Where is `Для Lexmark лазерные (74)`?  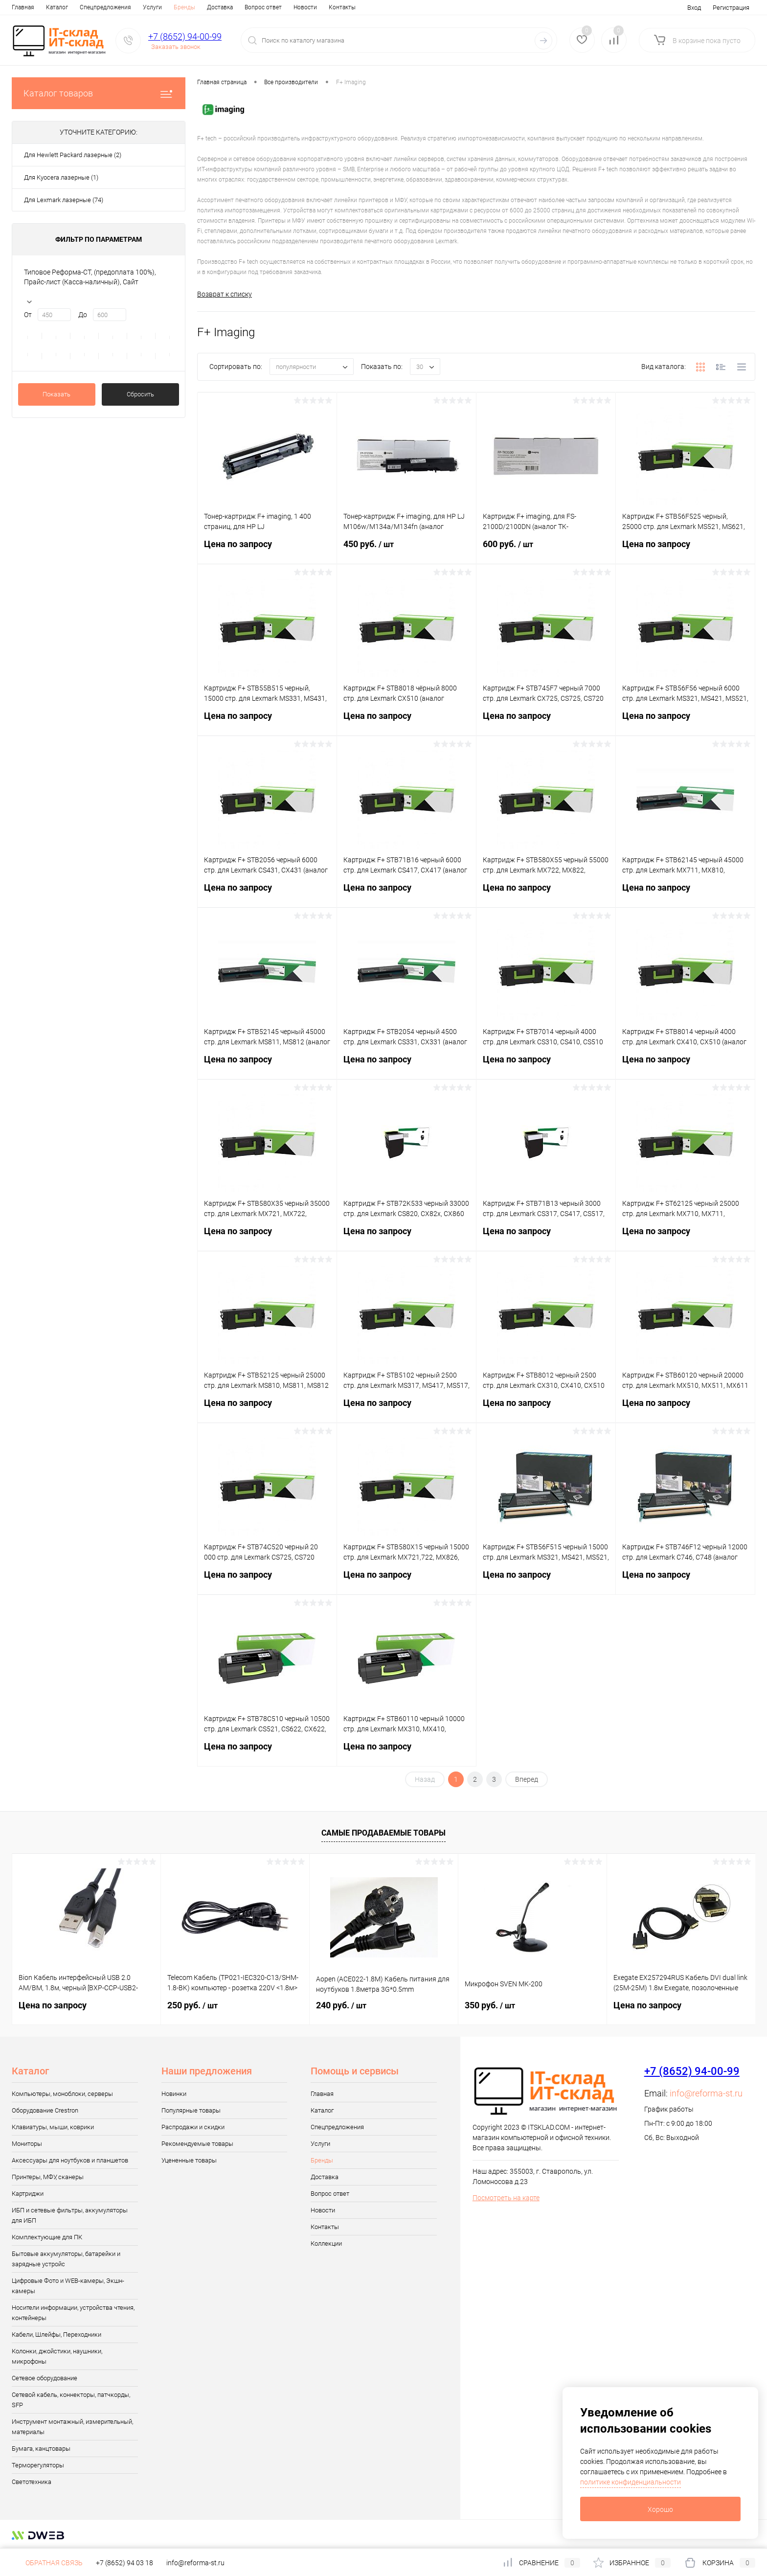
Для Lexmark лазерные (74) is located at coordinates (63, 200).